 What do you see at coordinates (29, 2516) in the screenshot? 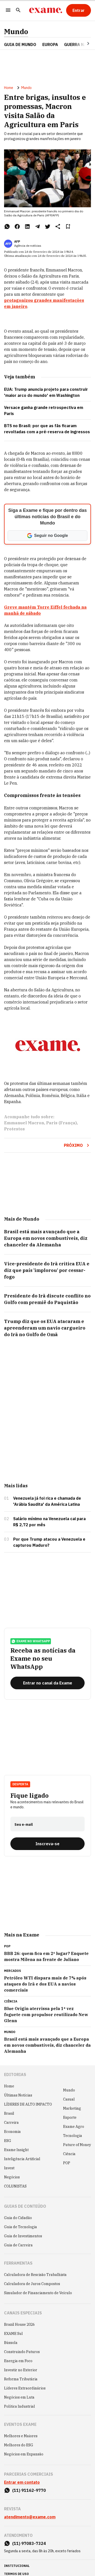
I see `atendimento@exame.com` at bounding box center [29, 2516].